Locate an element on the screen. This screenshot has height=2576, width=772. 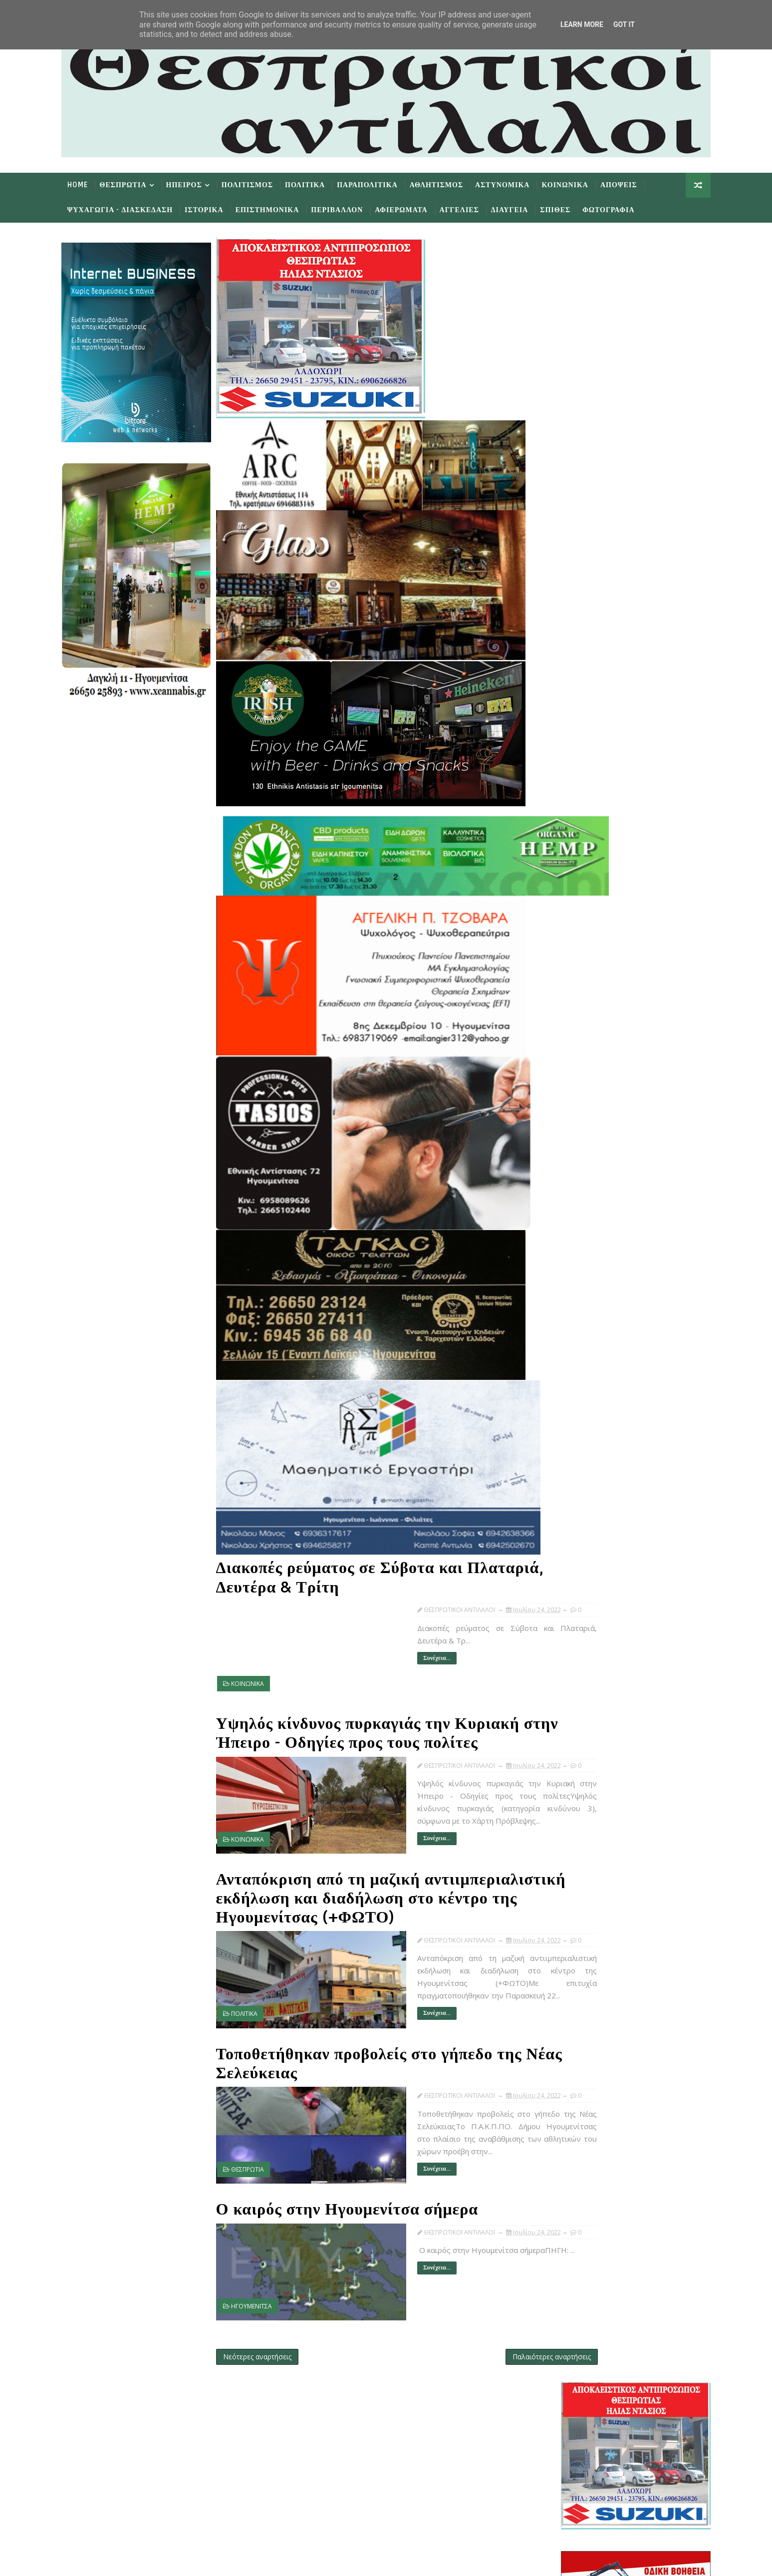
Ανταπόκριση από τη μαζική αντιιμπεριαλιστική εκδήλωση και διαδήλωση στο κέντρο της Ηγουμενίτσας (+ΦΩΤΟ) is located at coordinates (379, 1870).